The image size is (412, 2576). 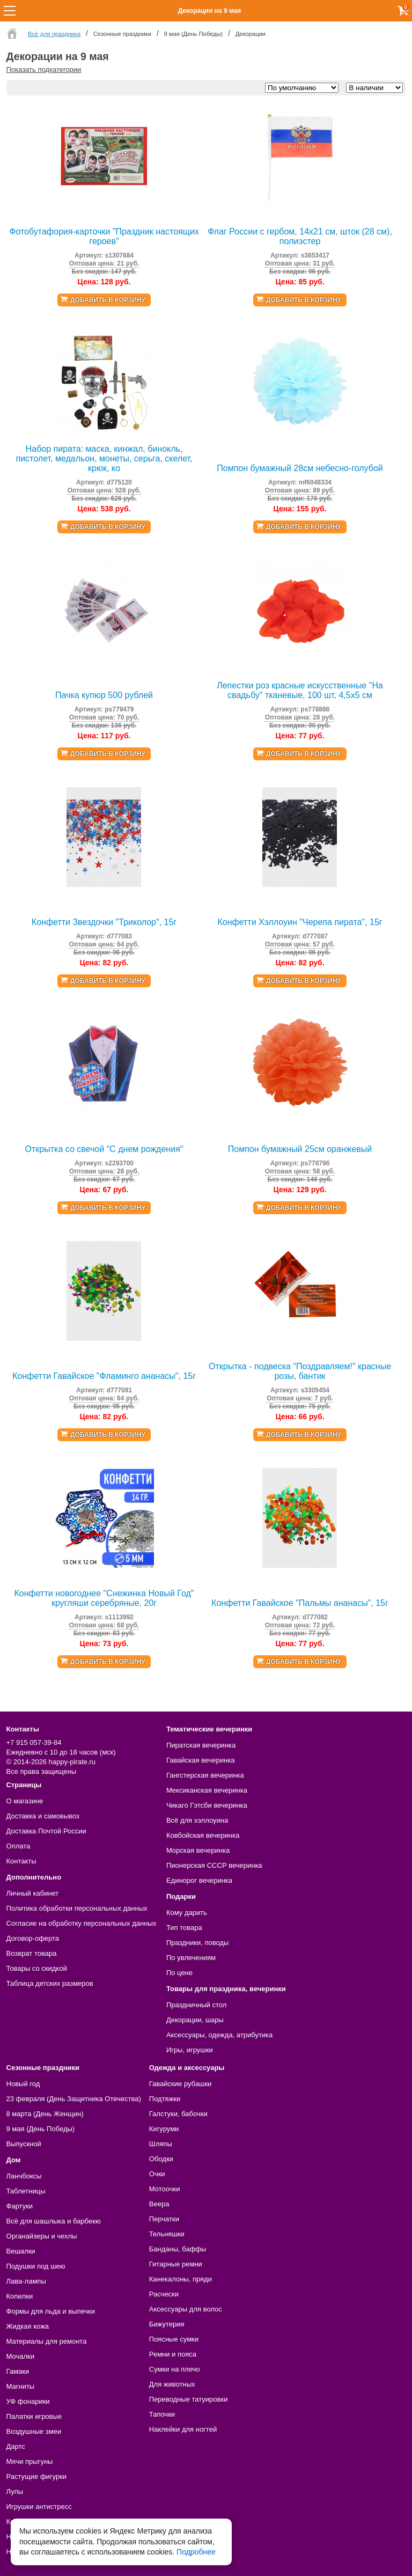 What do you see at coordinates (24, 1801) in the screenshot?
I see `О магазине` at bounding box center [24, 1801].